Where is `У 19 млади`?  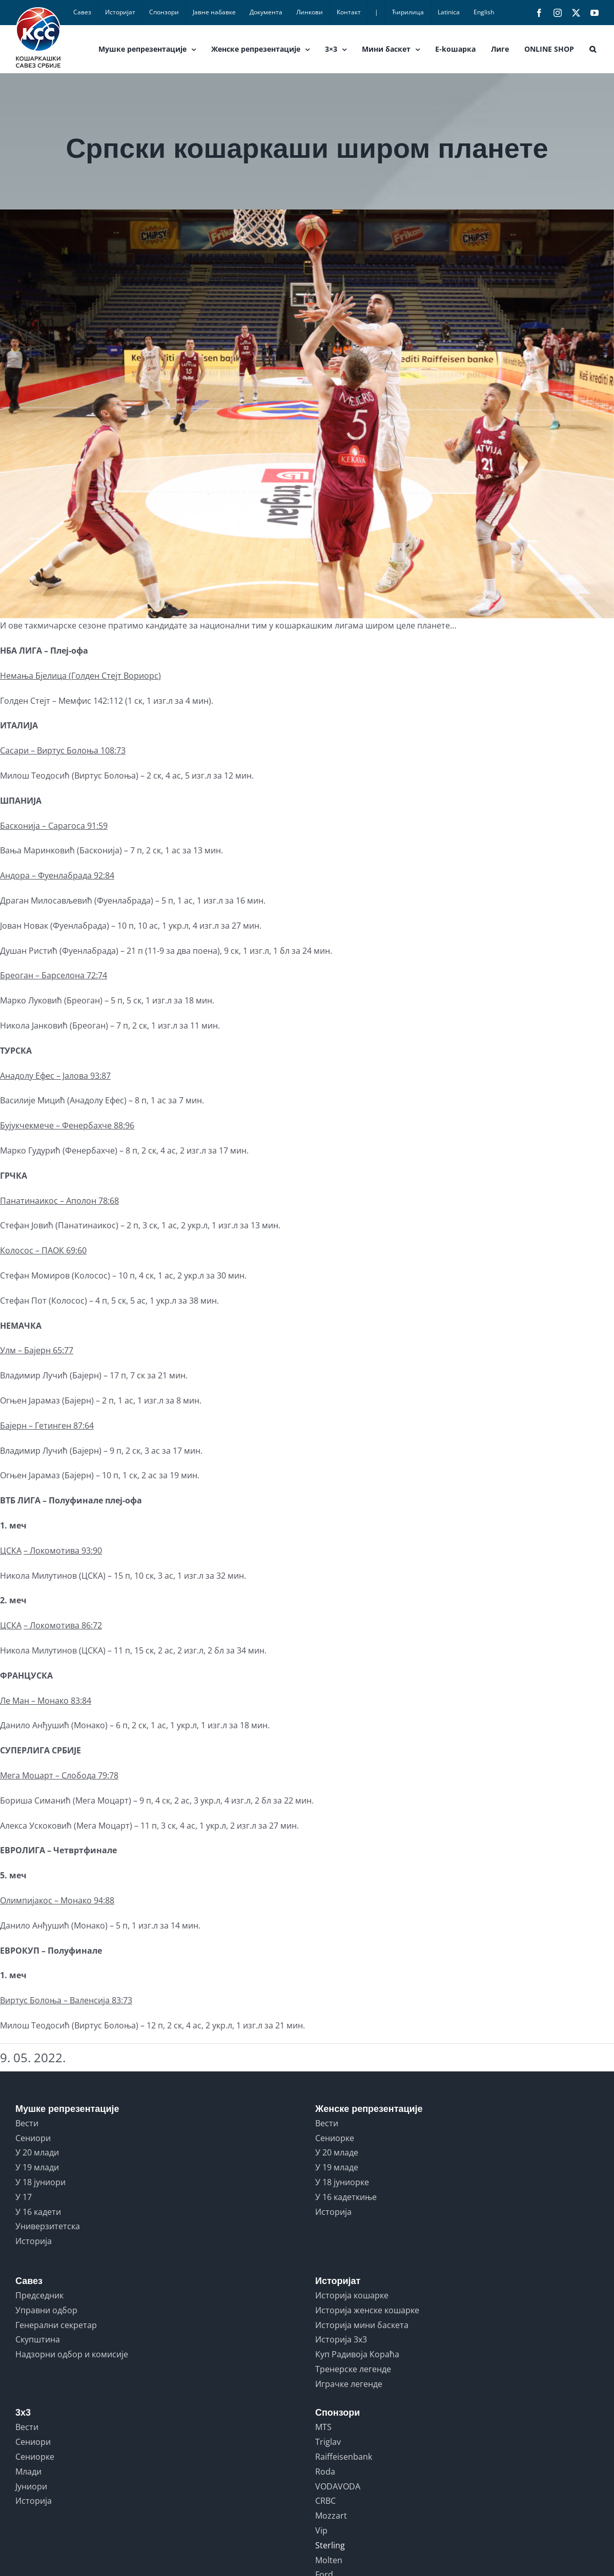
У 19 млади is located at coordinates (37, 2167).